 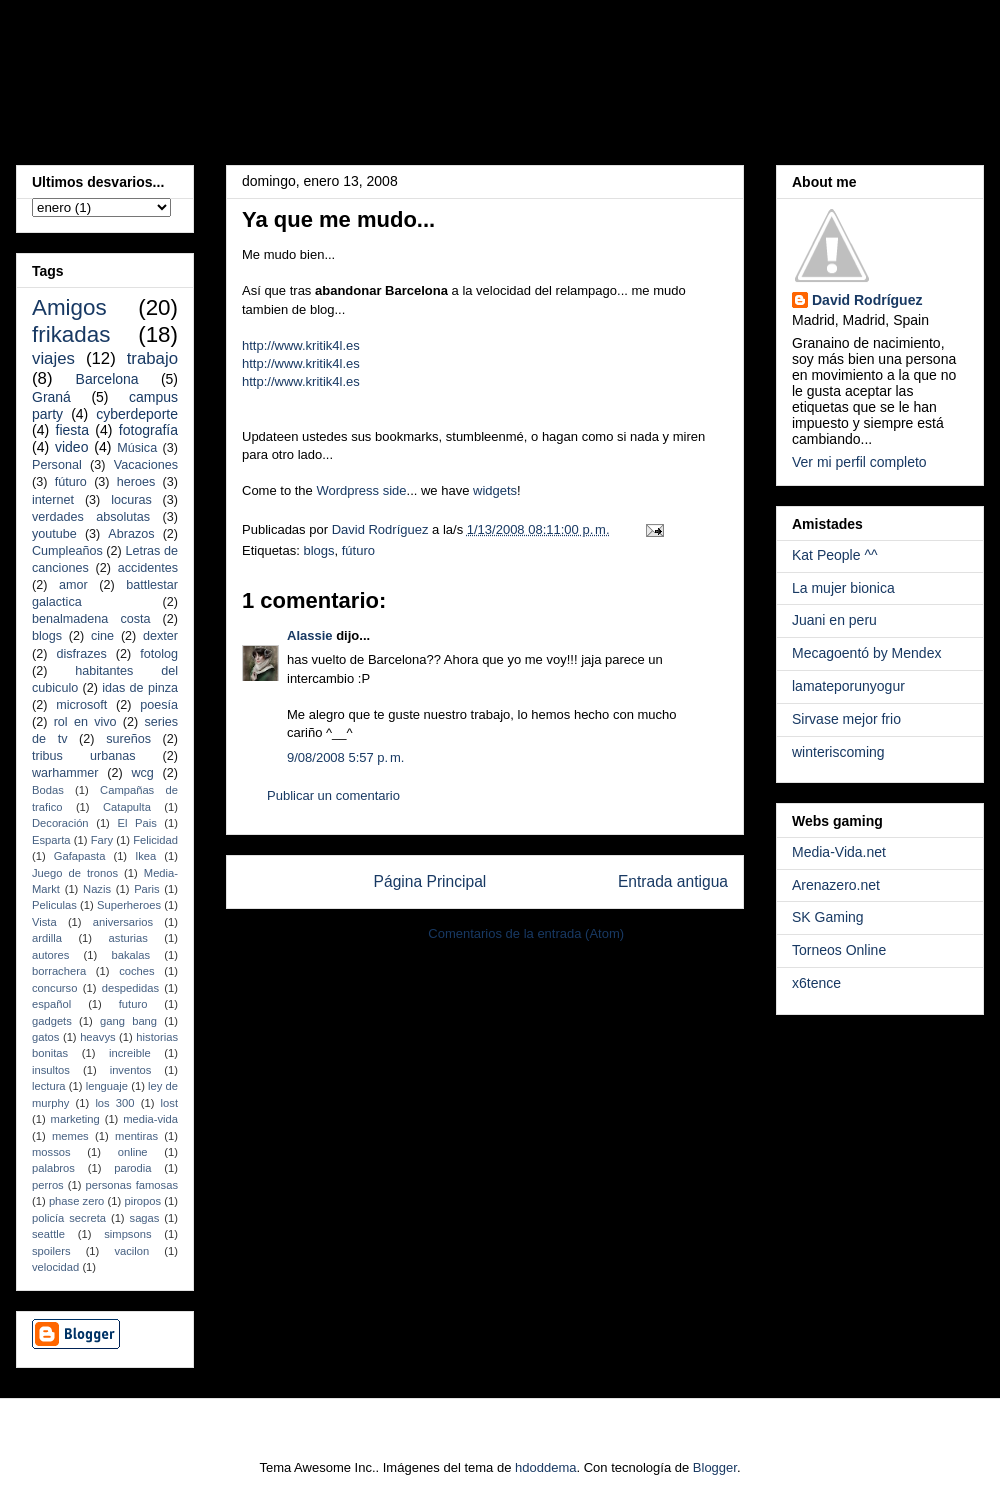 I want to click on Gafapasta, so click(x=80, y=856).